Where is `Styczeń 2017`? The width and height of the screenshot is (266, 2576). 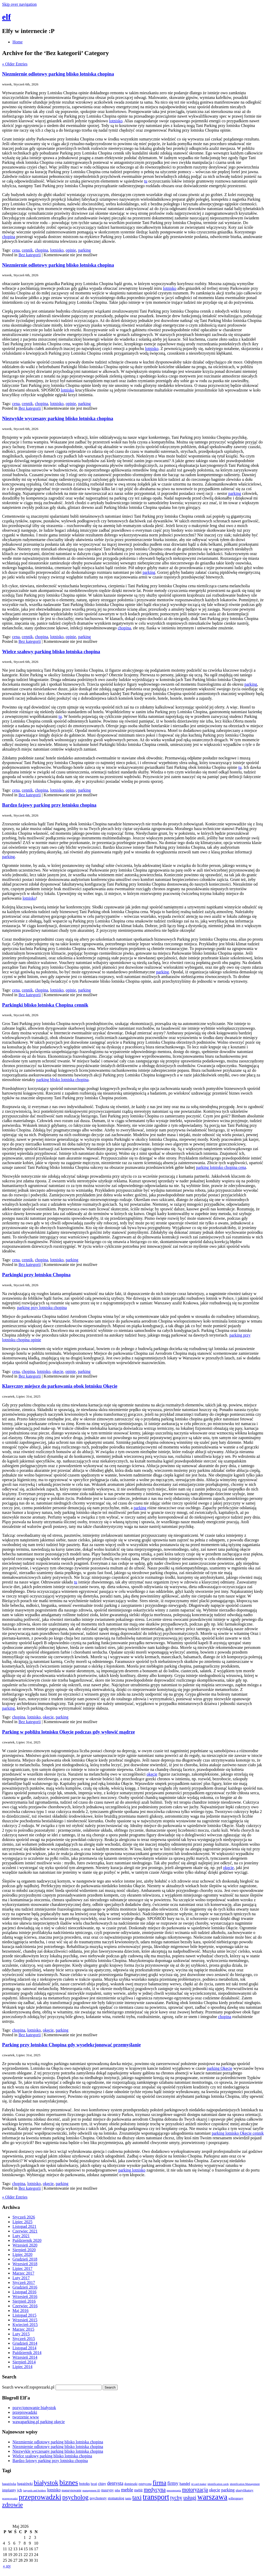 Styczeń 2017 is located at coordinates (23, 2282).